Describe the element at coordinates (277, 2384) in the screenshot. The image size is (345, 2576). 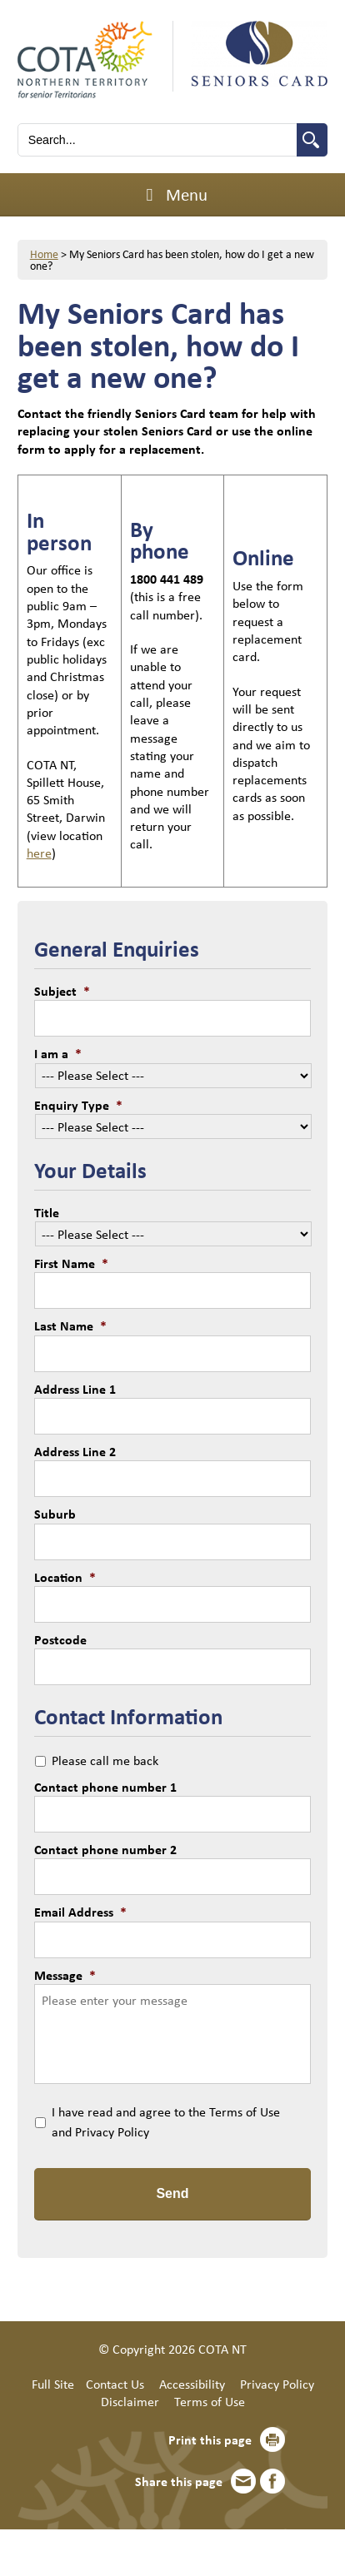
I see `Privacy Policy` at that location.